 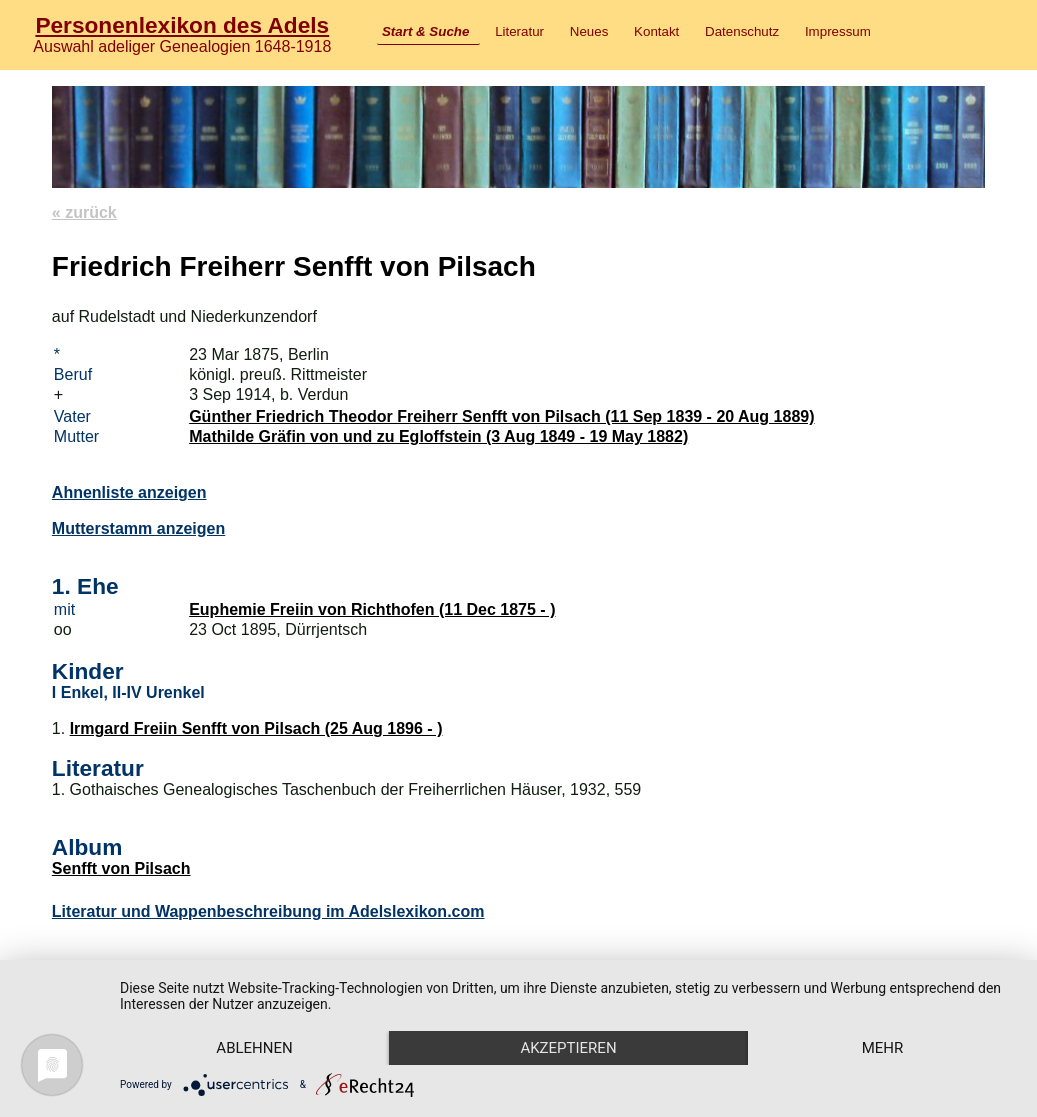 I want to click on Kontakt, so click(x=656, y=31).